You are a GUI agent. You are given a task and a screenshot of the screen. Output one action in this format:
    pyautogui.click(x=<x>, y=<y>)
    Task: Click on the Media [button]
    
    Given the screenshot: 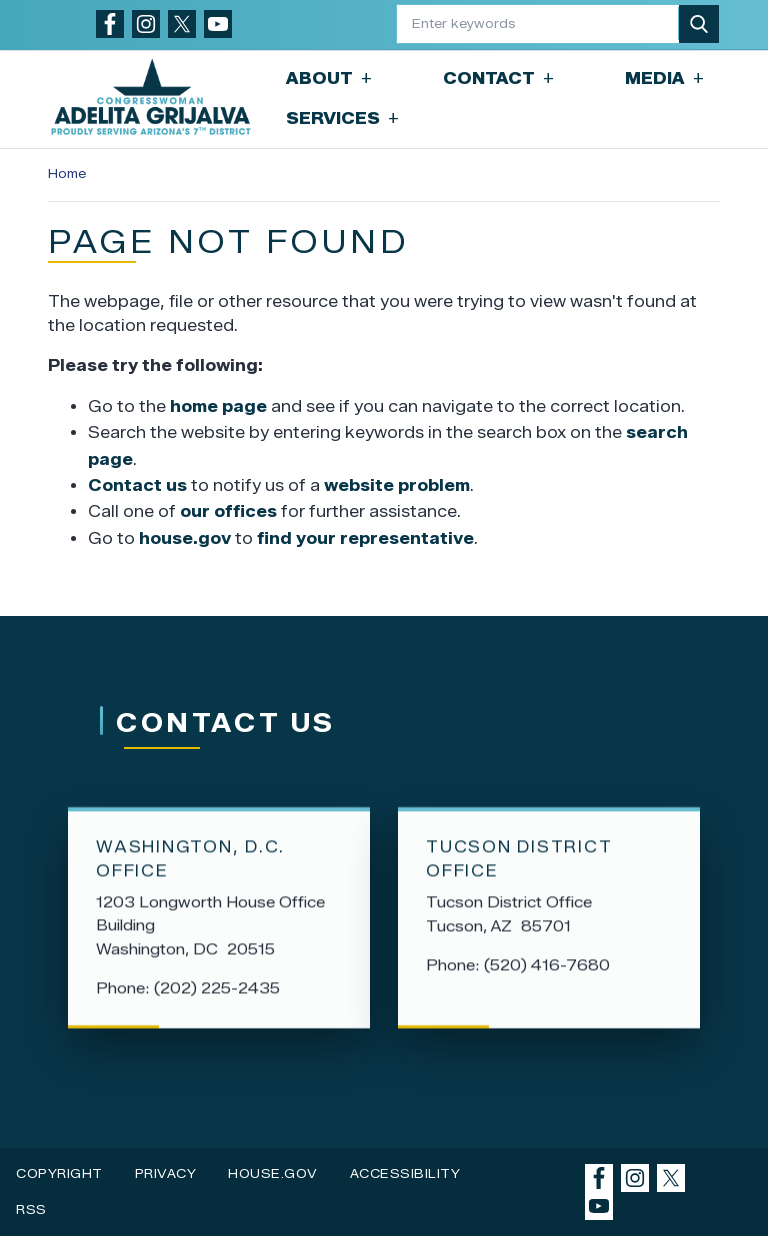 What is the action you would take?
    pyautogui.click(x=664, y=78)
    